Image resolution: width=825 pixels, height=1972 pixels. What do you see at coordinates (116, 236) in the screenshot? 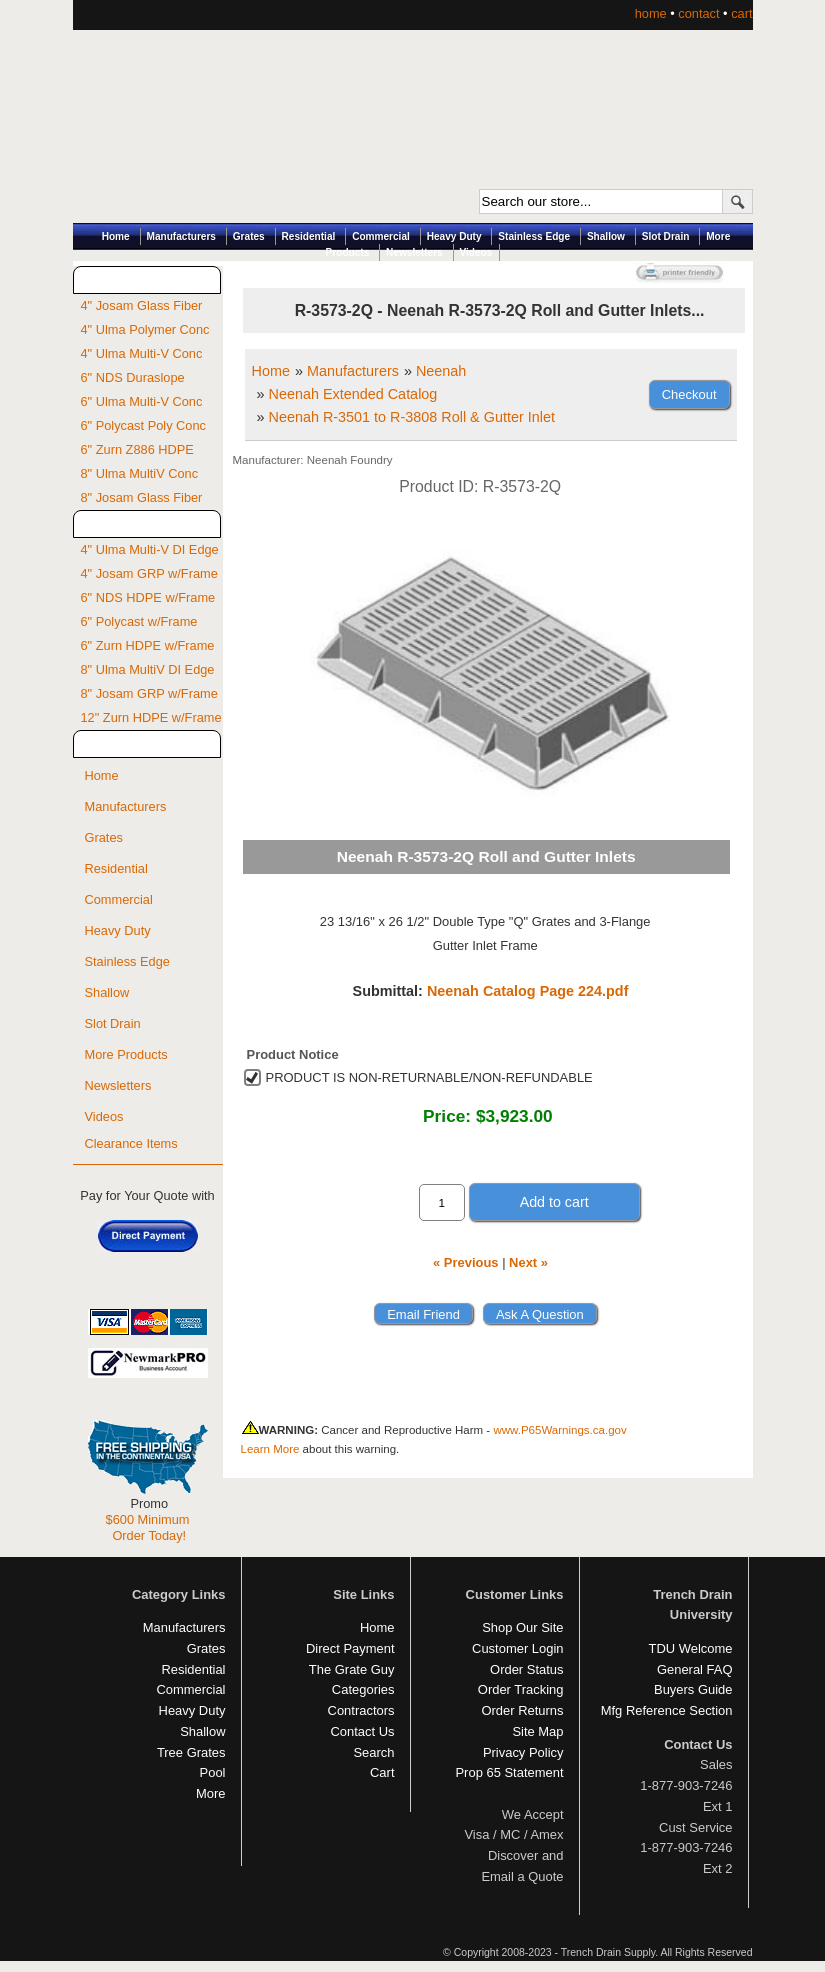
I see `Home` at bounding box center [116, 236].